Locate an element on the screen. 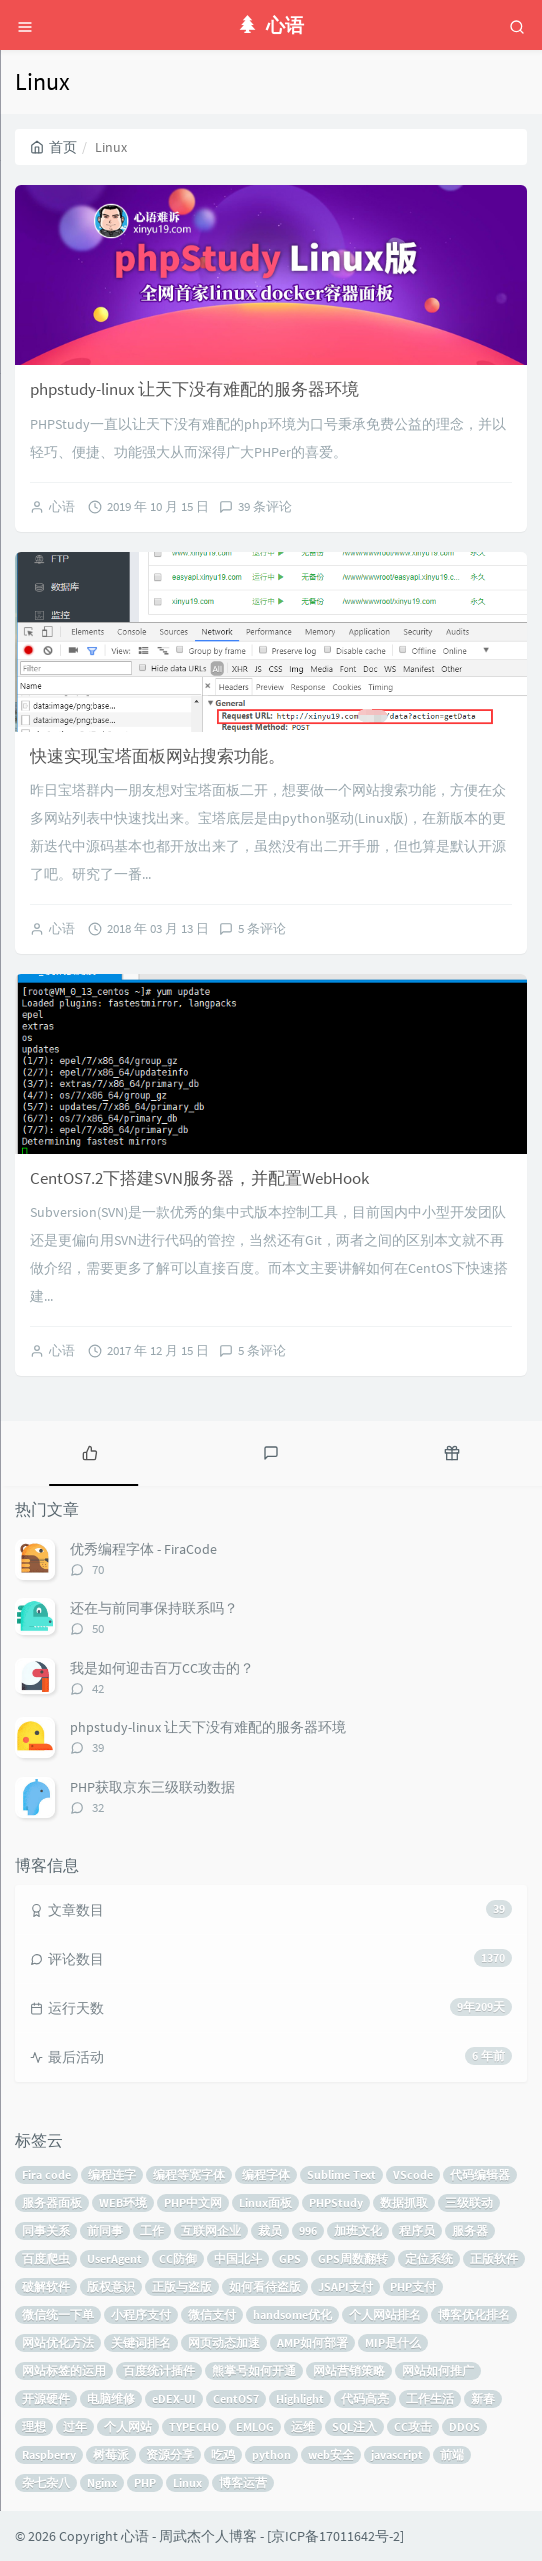 Image resolution: width=542 pixels, height=2561 pixels. VScode is located at coordinates (413, 2174).